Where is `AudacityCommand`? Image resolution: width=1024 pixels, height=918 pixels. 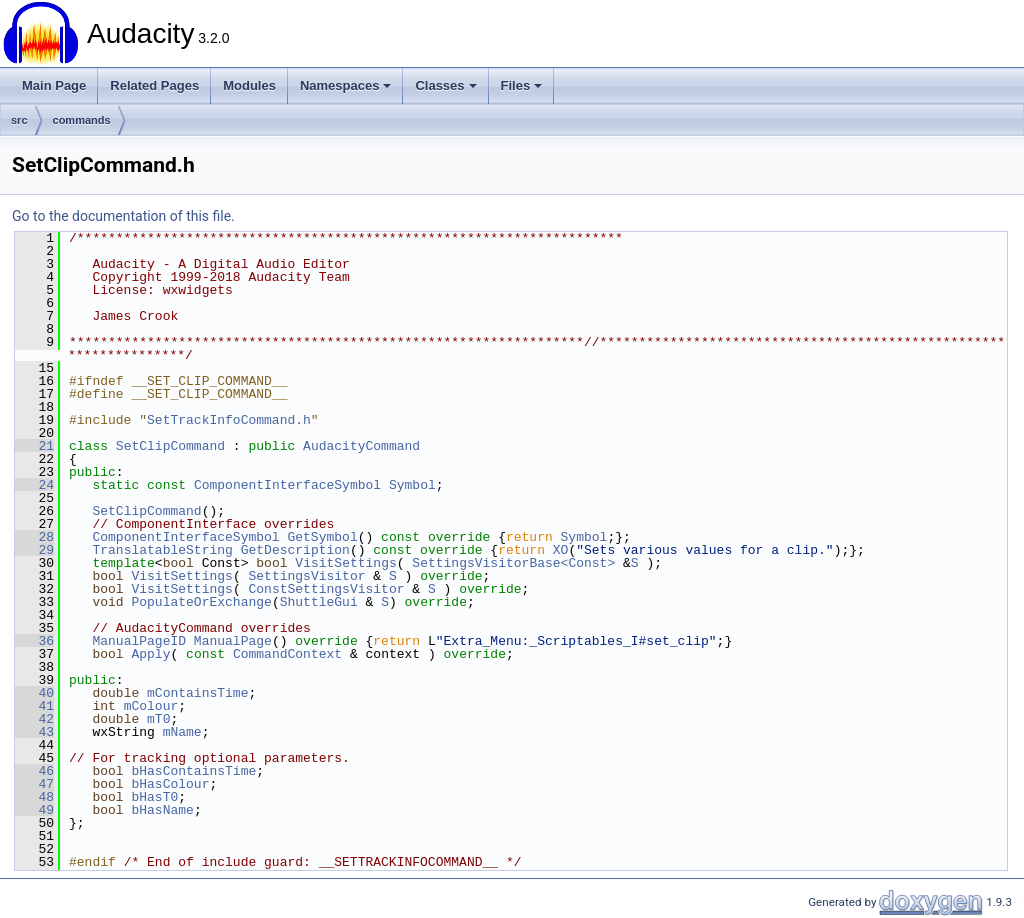
AudacityCommand is located at coordinates (361, 446).